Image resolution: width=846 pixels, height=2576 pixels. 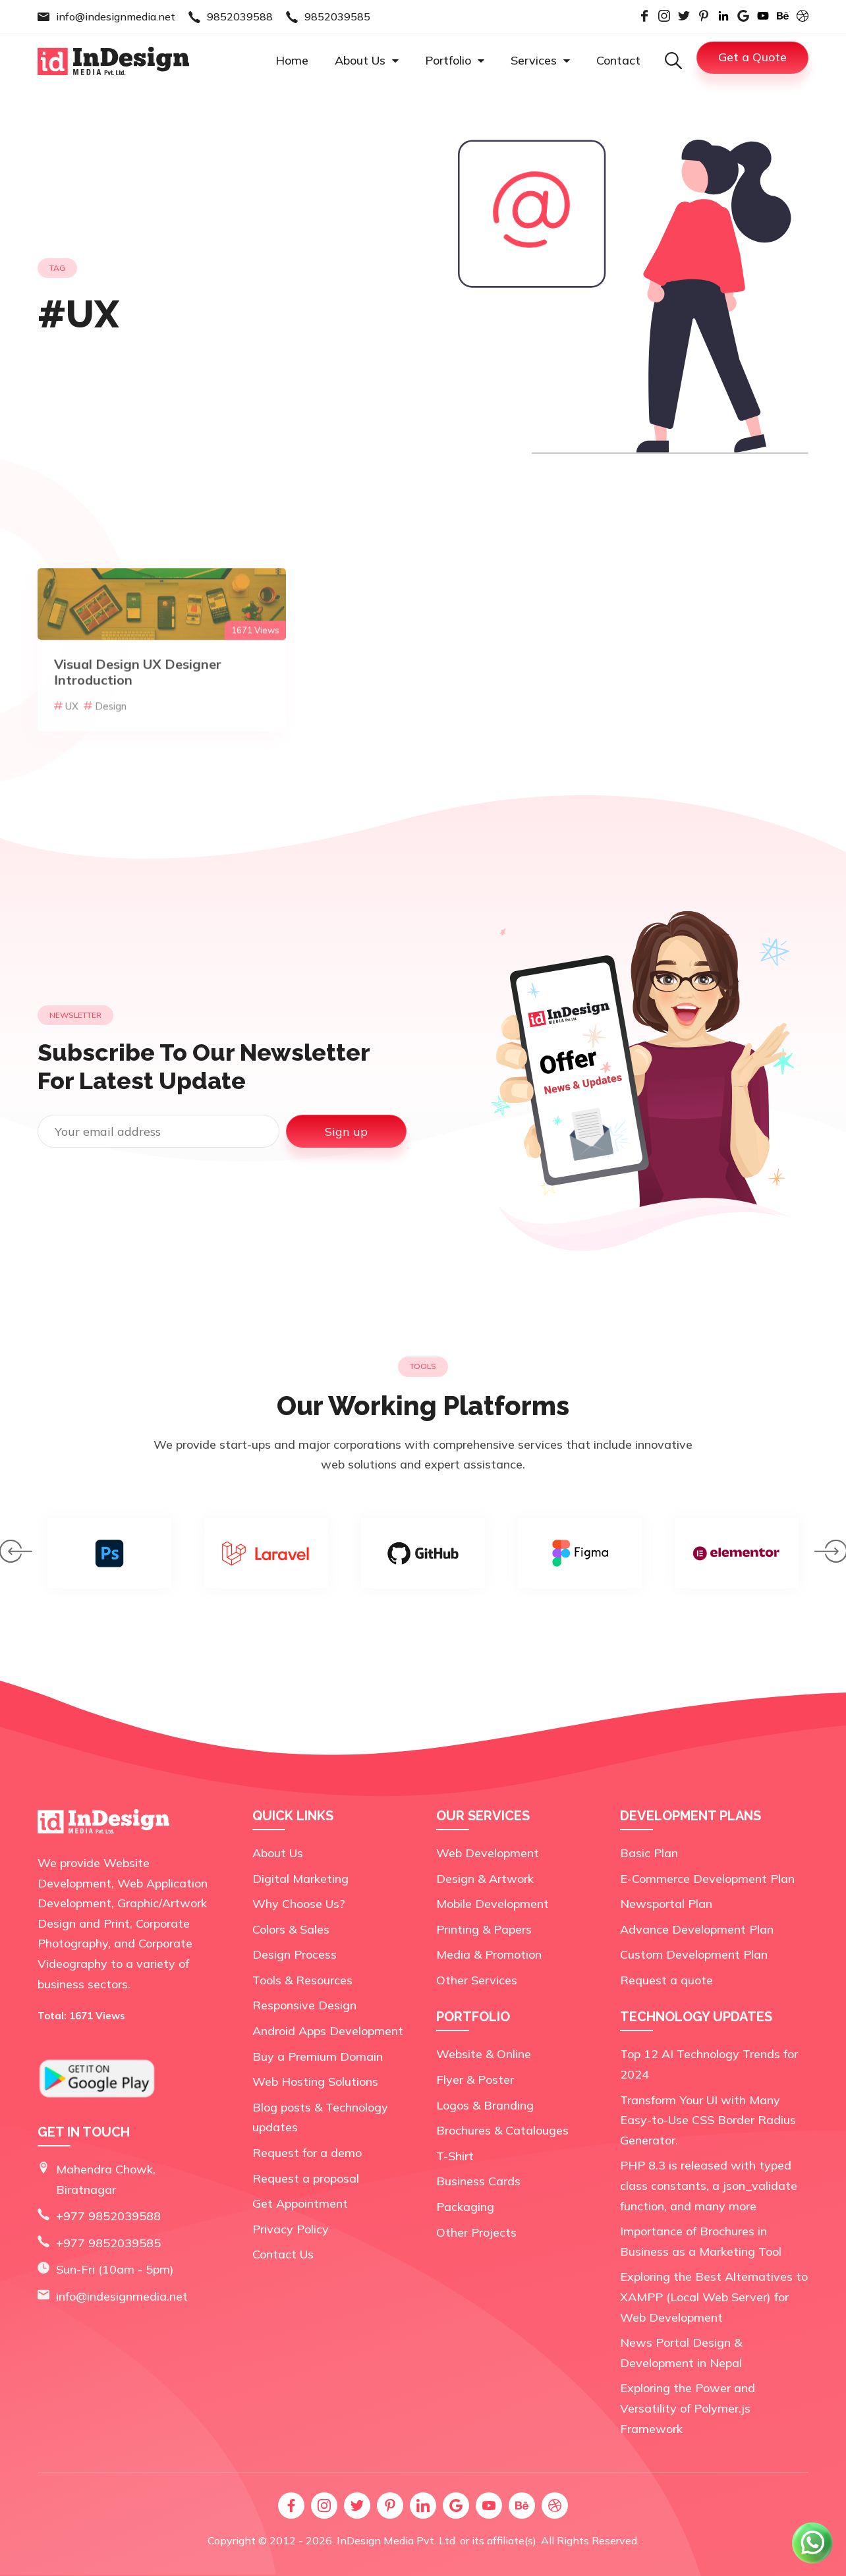 What do you see at coordinates (66, 750) in the screenshot?
I see `UX` at bounding box center [66, 750].